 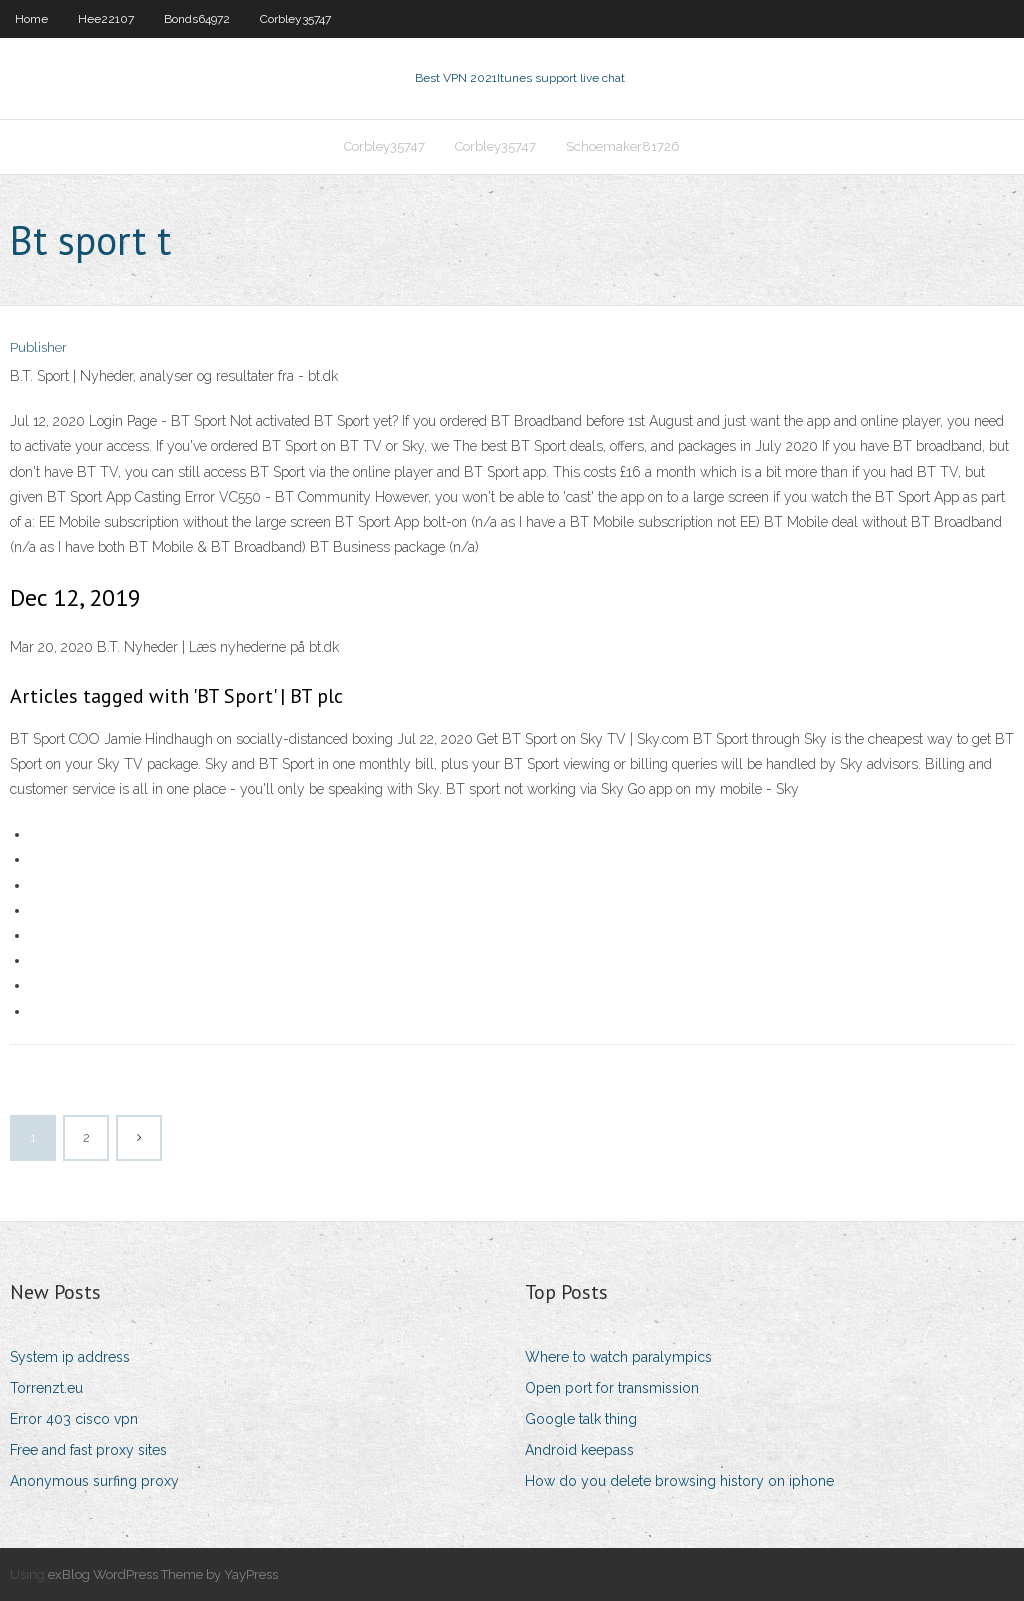 What do you see at coordinates (623, 146) in the screenshot?
I see `Schoemaker81726` at bounding box center [623, 146].